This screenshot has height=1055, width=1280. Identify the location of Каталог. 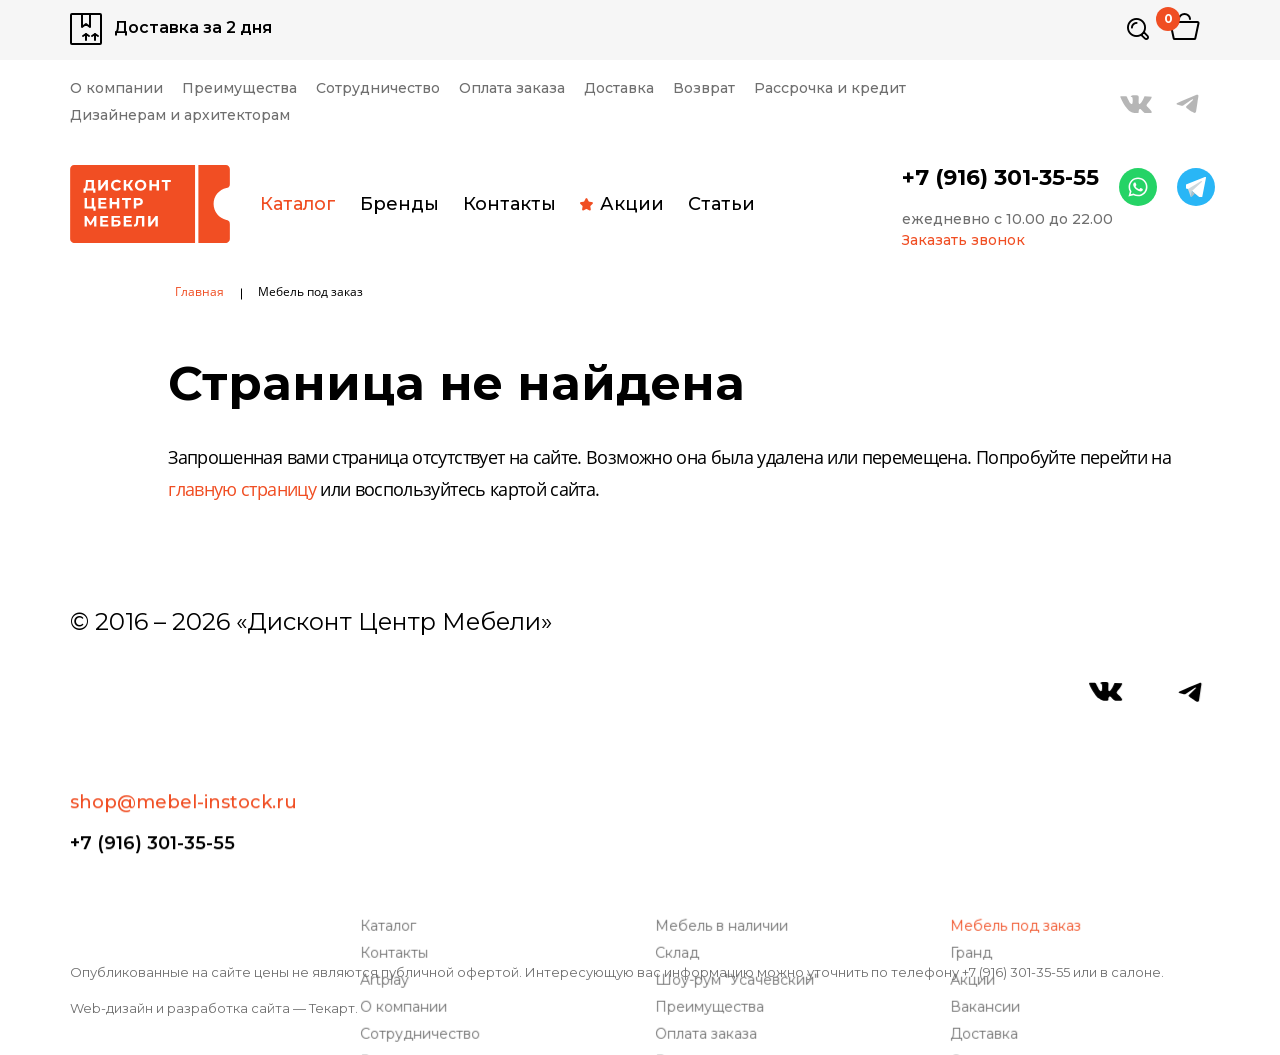
(298, 204).